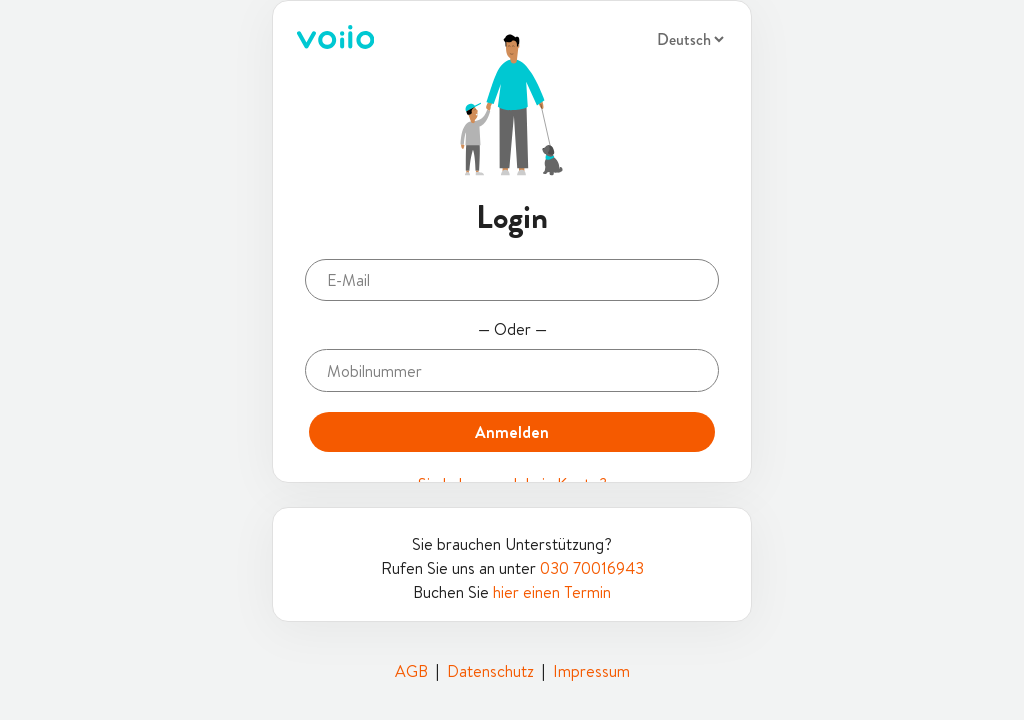  I want to click on hier einen Termin, so click(552, 592).